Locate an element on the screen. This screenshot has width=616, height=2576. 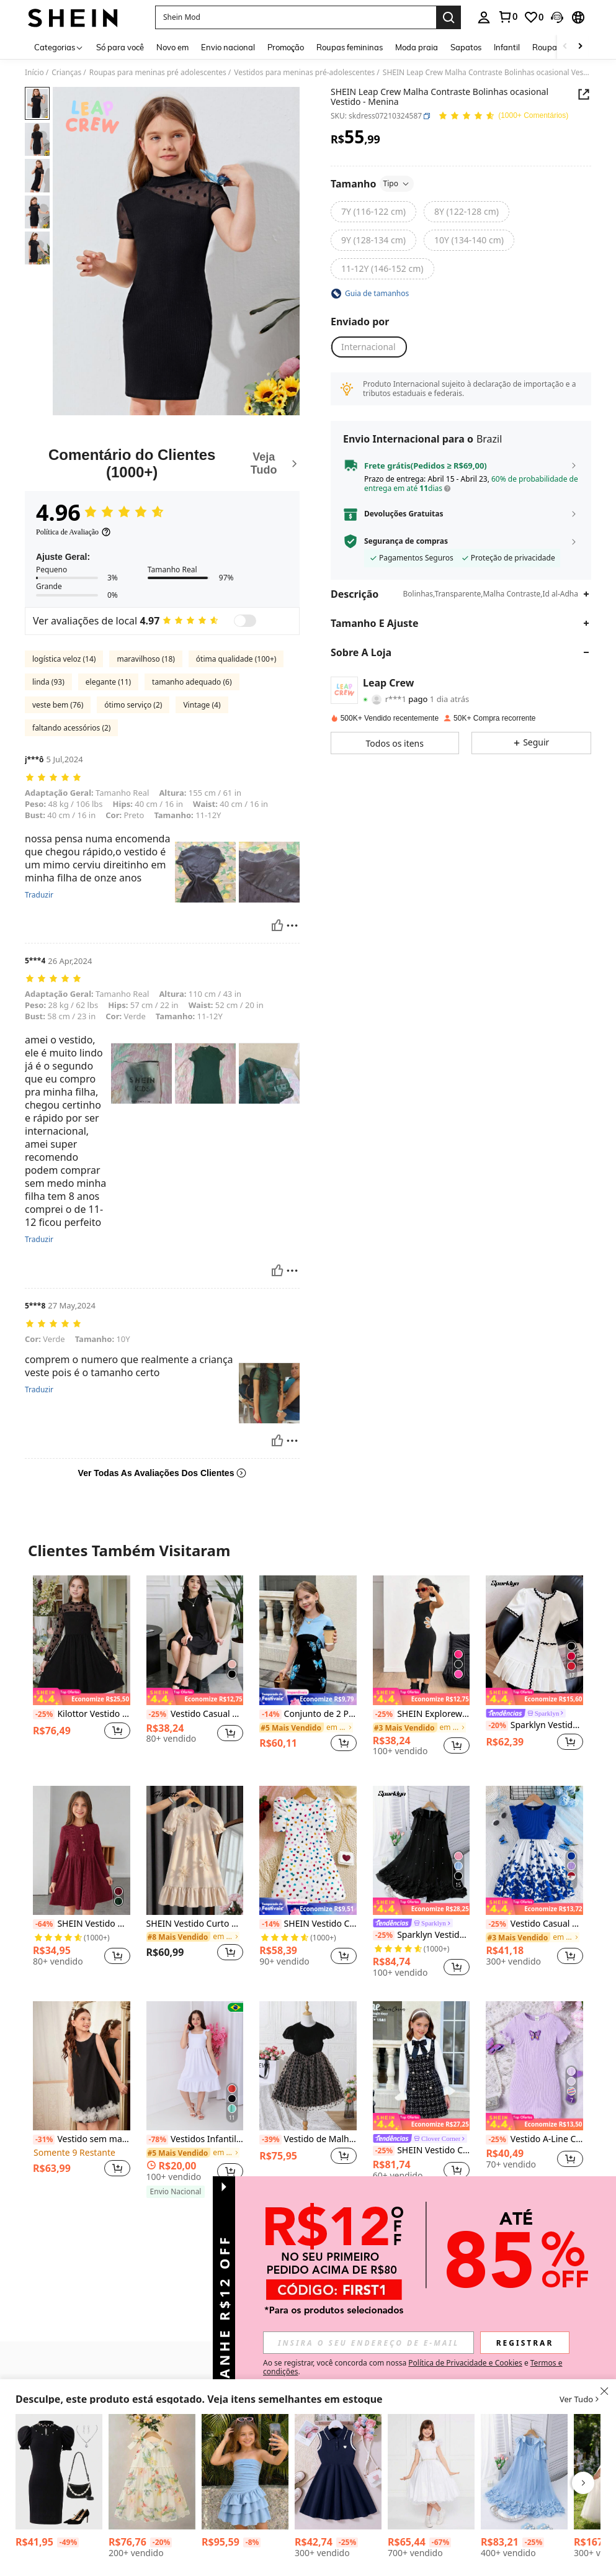
[Vestido Casual Shift de Meninas Pré-Adolescentes com Cor Sólida, Emenda na Frente e Sem Mangas] is located at coordinates (338, 2471).